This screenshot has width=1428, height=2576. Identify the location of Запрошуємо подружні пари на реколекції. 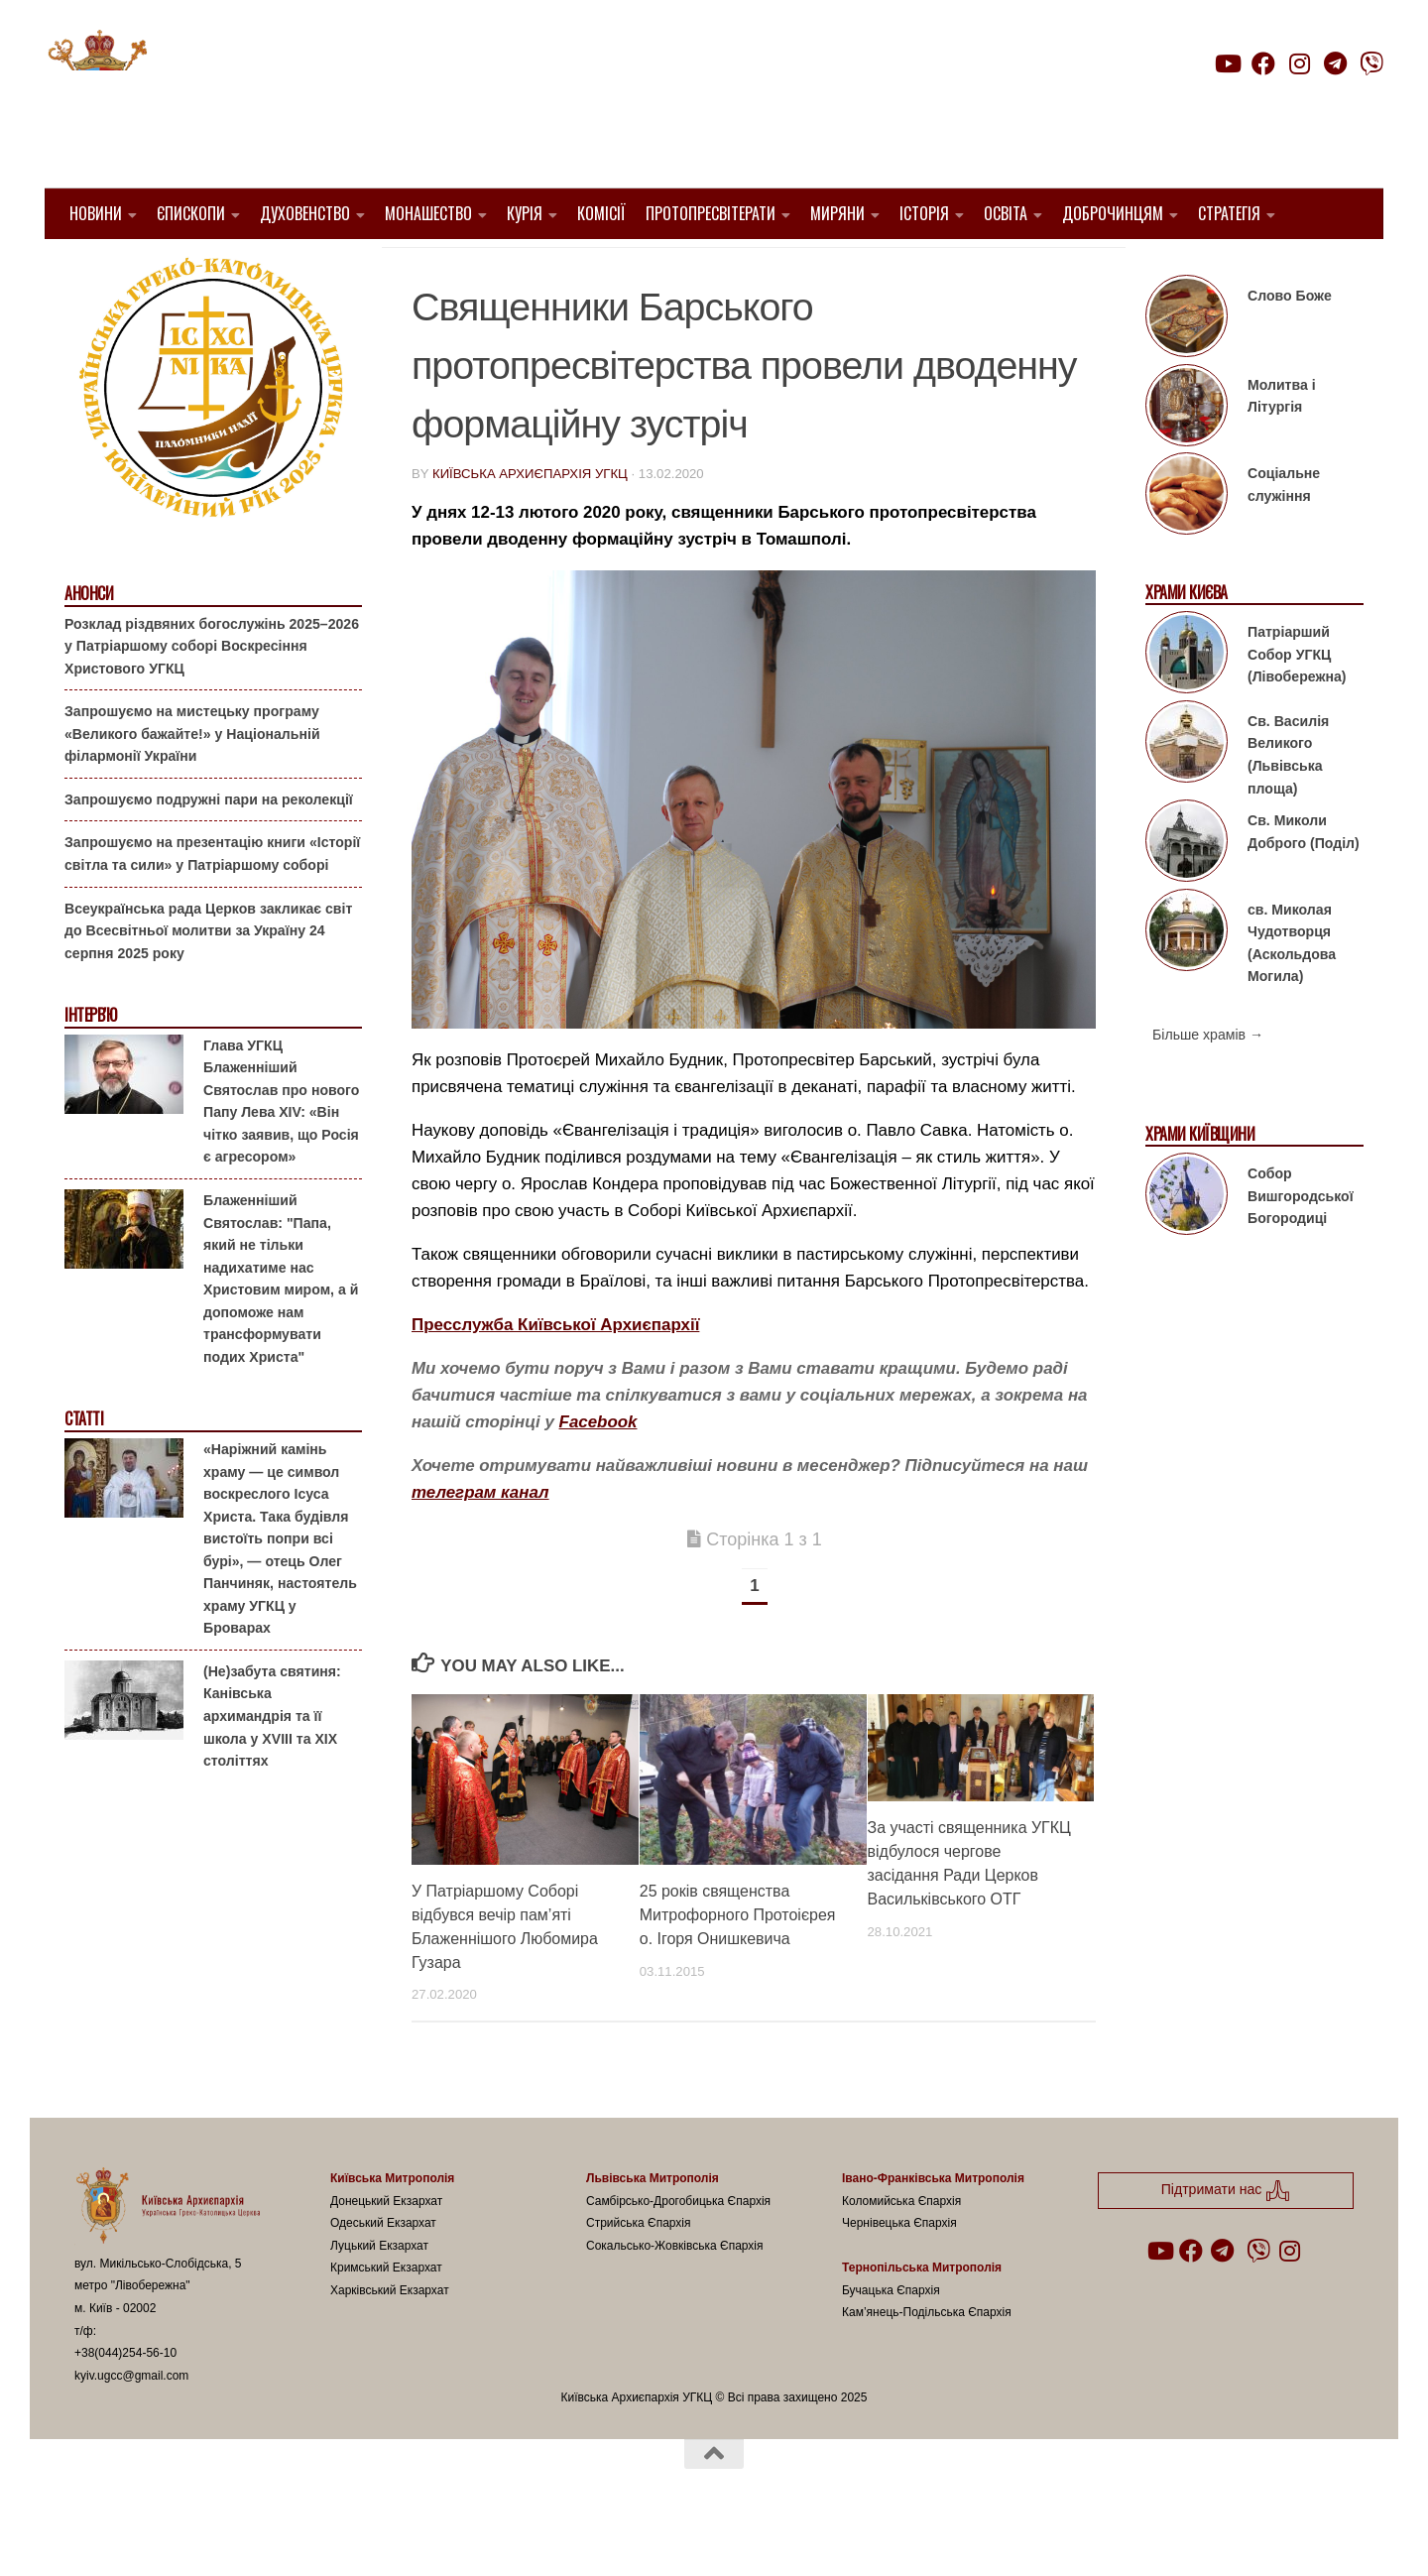
(208, 850).